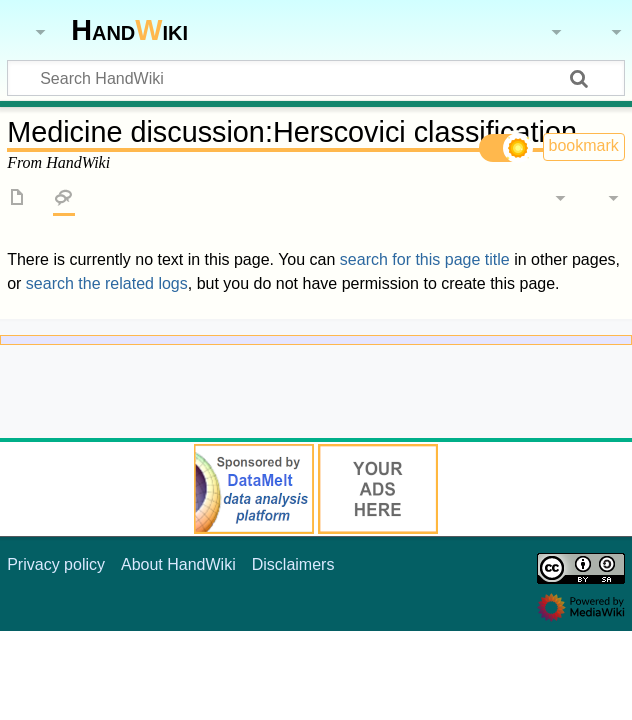 Image resolution: width=632 pixels, height=720 pixels. What do you see at coordinates (56, 564) in the screenshot?
I see `Privacy policy` at bounding box center [56, 564].